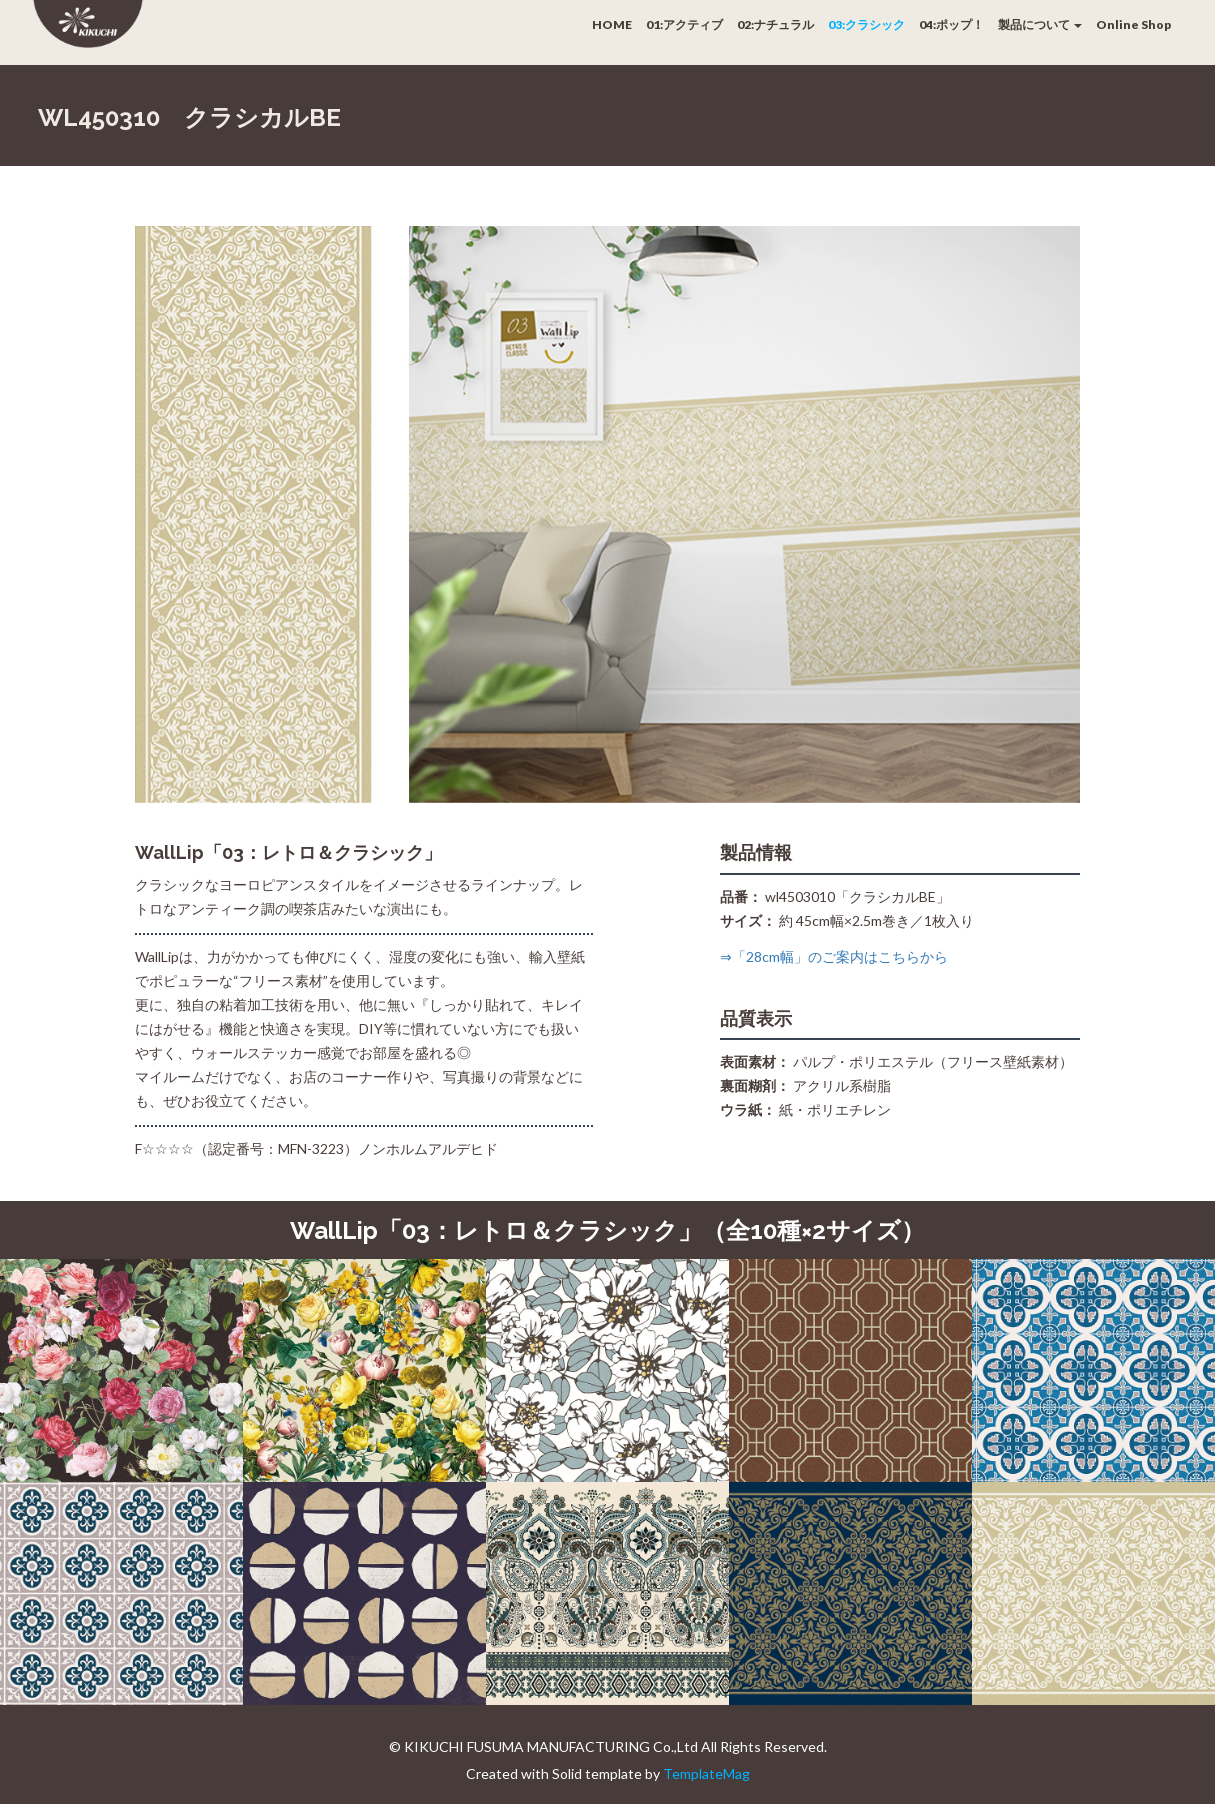 The height and width of the screenshot is (1804, 1215). Describe the element at coordinates (866, 24) in the screenshot. I see `03:クラシック` at that location.